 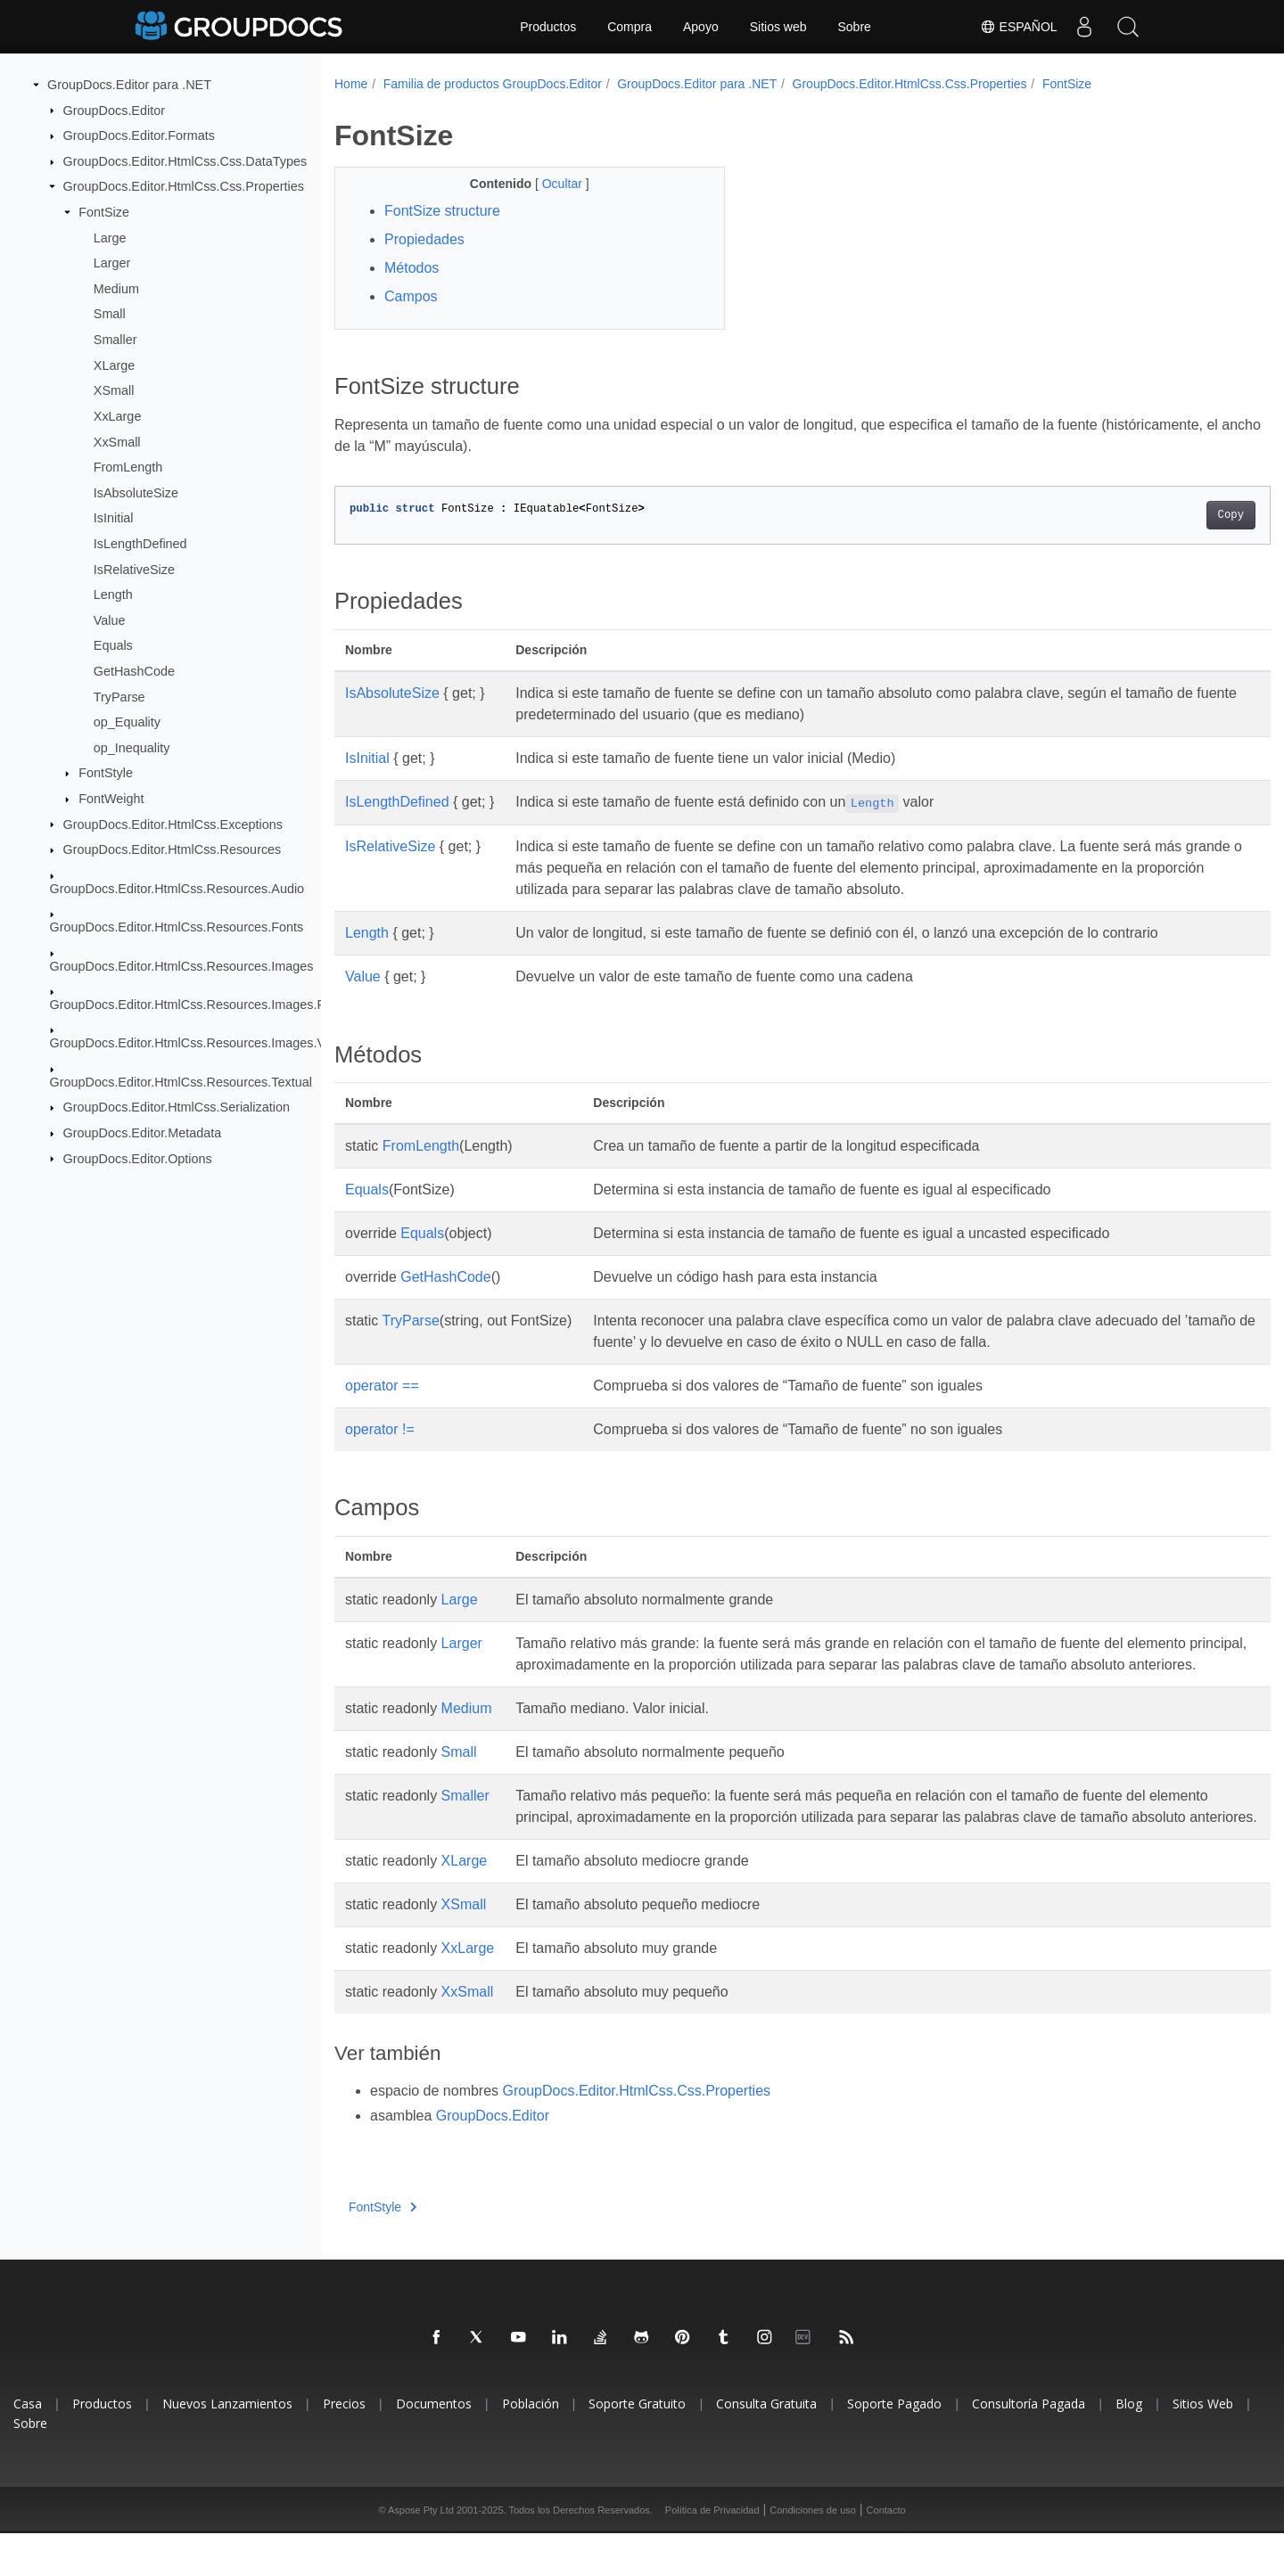 I want to click on Población, so click(x=530, y=2446).